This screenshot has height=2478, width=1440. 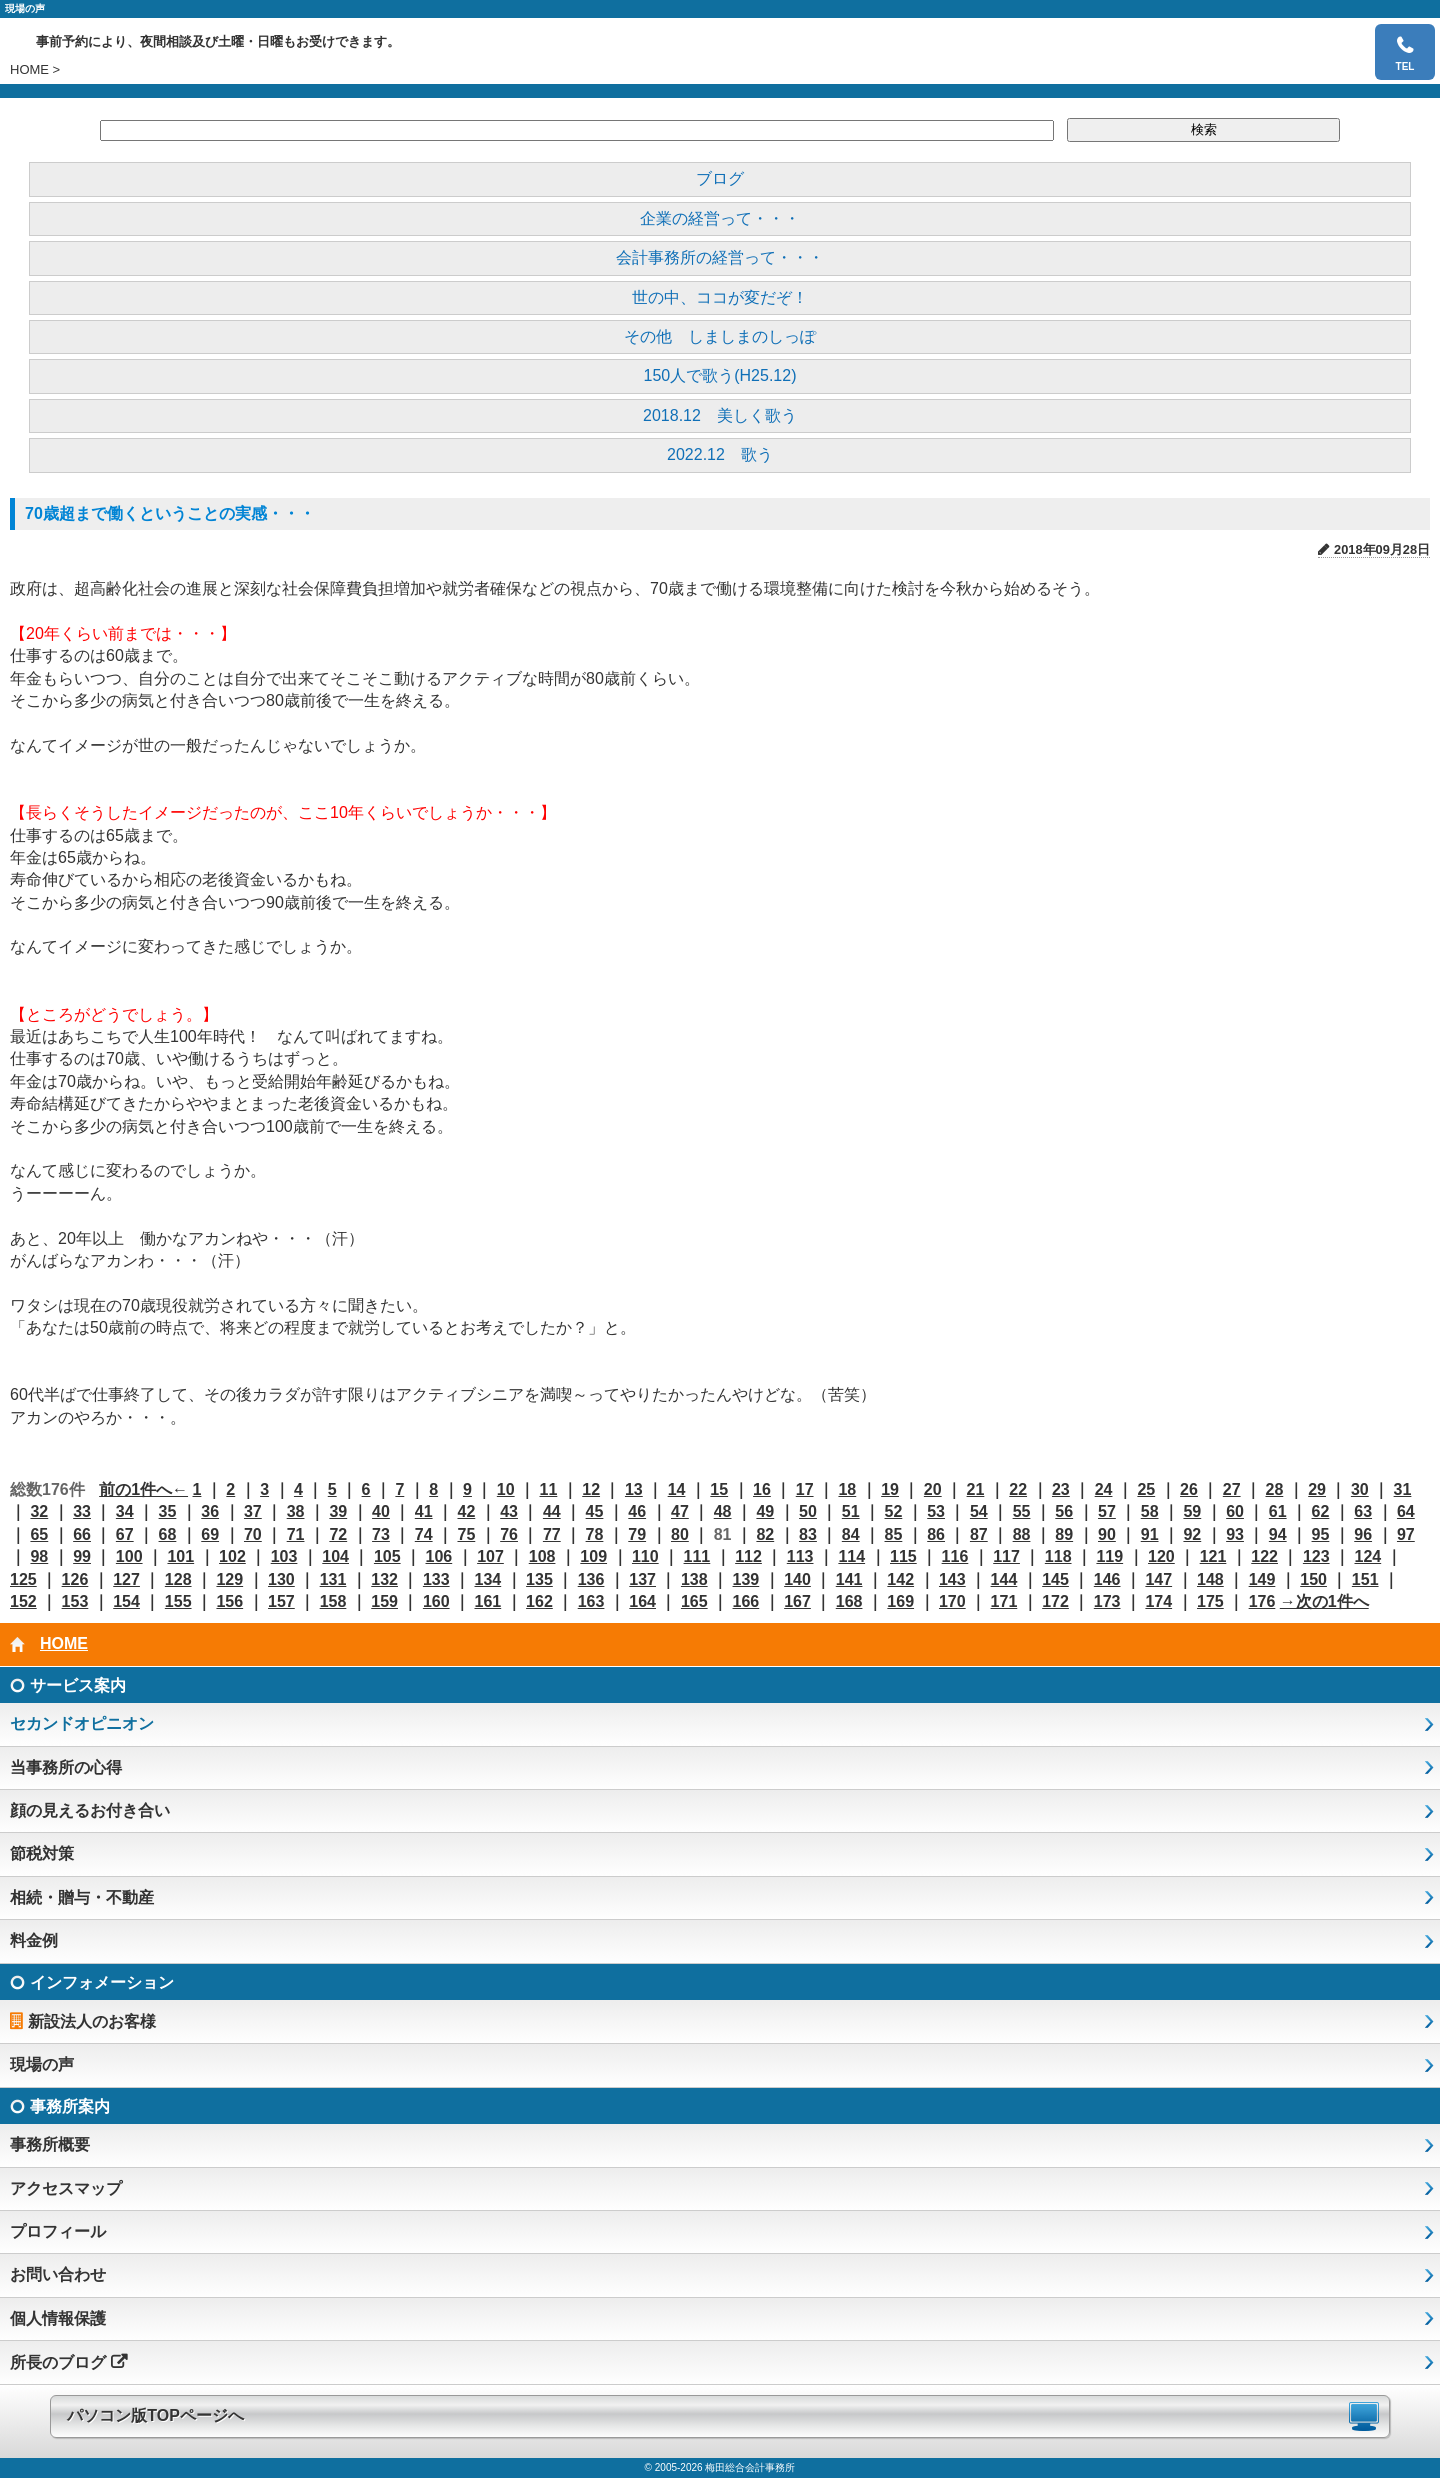 What do you see at coordinates (765, 1511) in the screenshot?
I see `49` at bounding box center [765, 1511].